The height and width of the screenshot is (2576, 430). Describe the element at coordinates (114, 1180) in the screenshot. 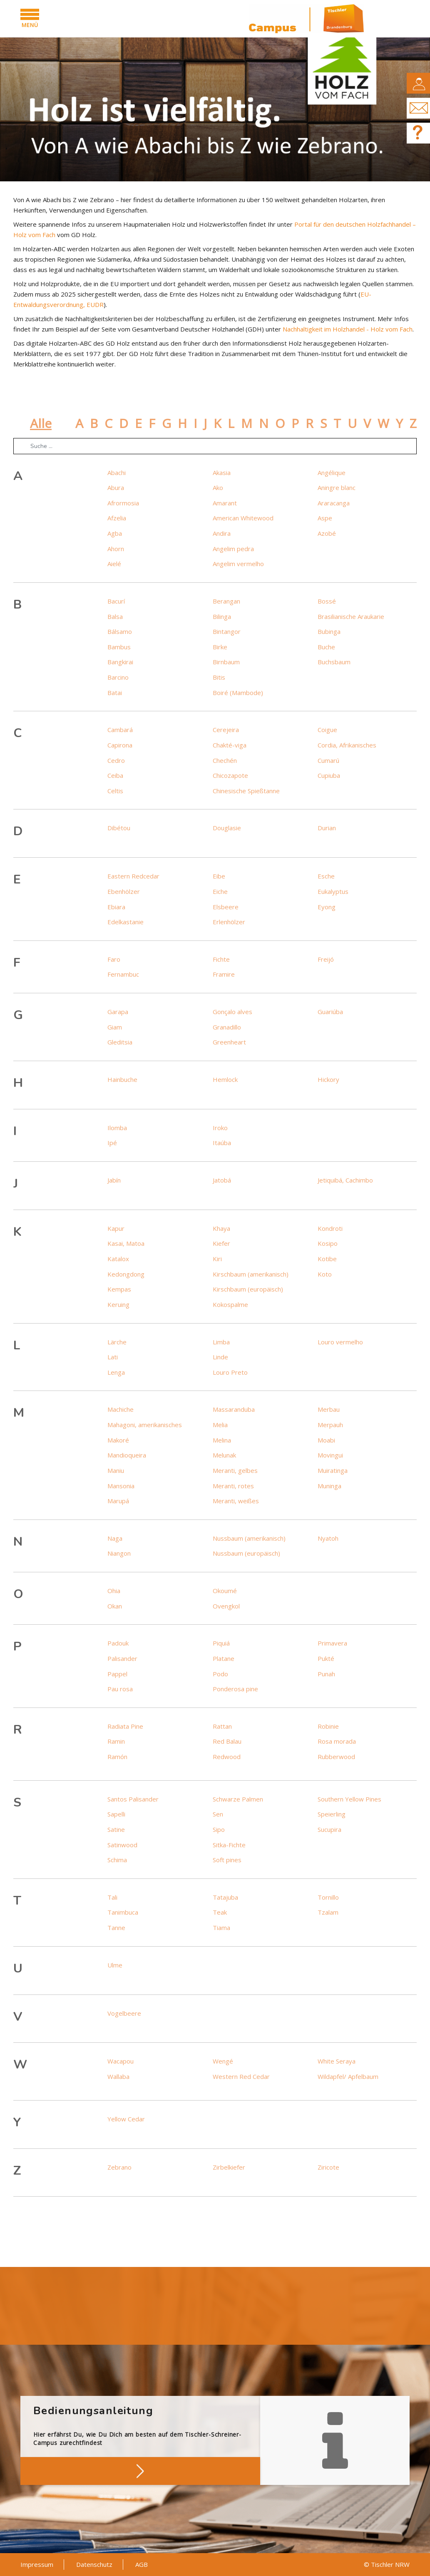

I see `Jabín` at that location.